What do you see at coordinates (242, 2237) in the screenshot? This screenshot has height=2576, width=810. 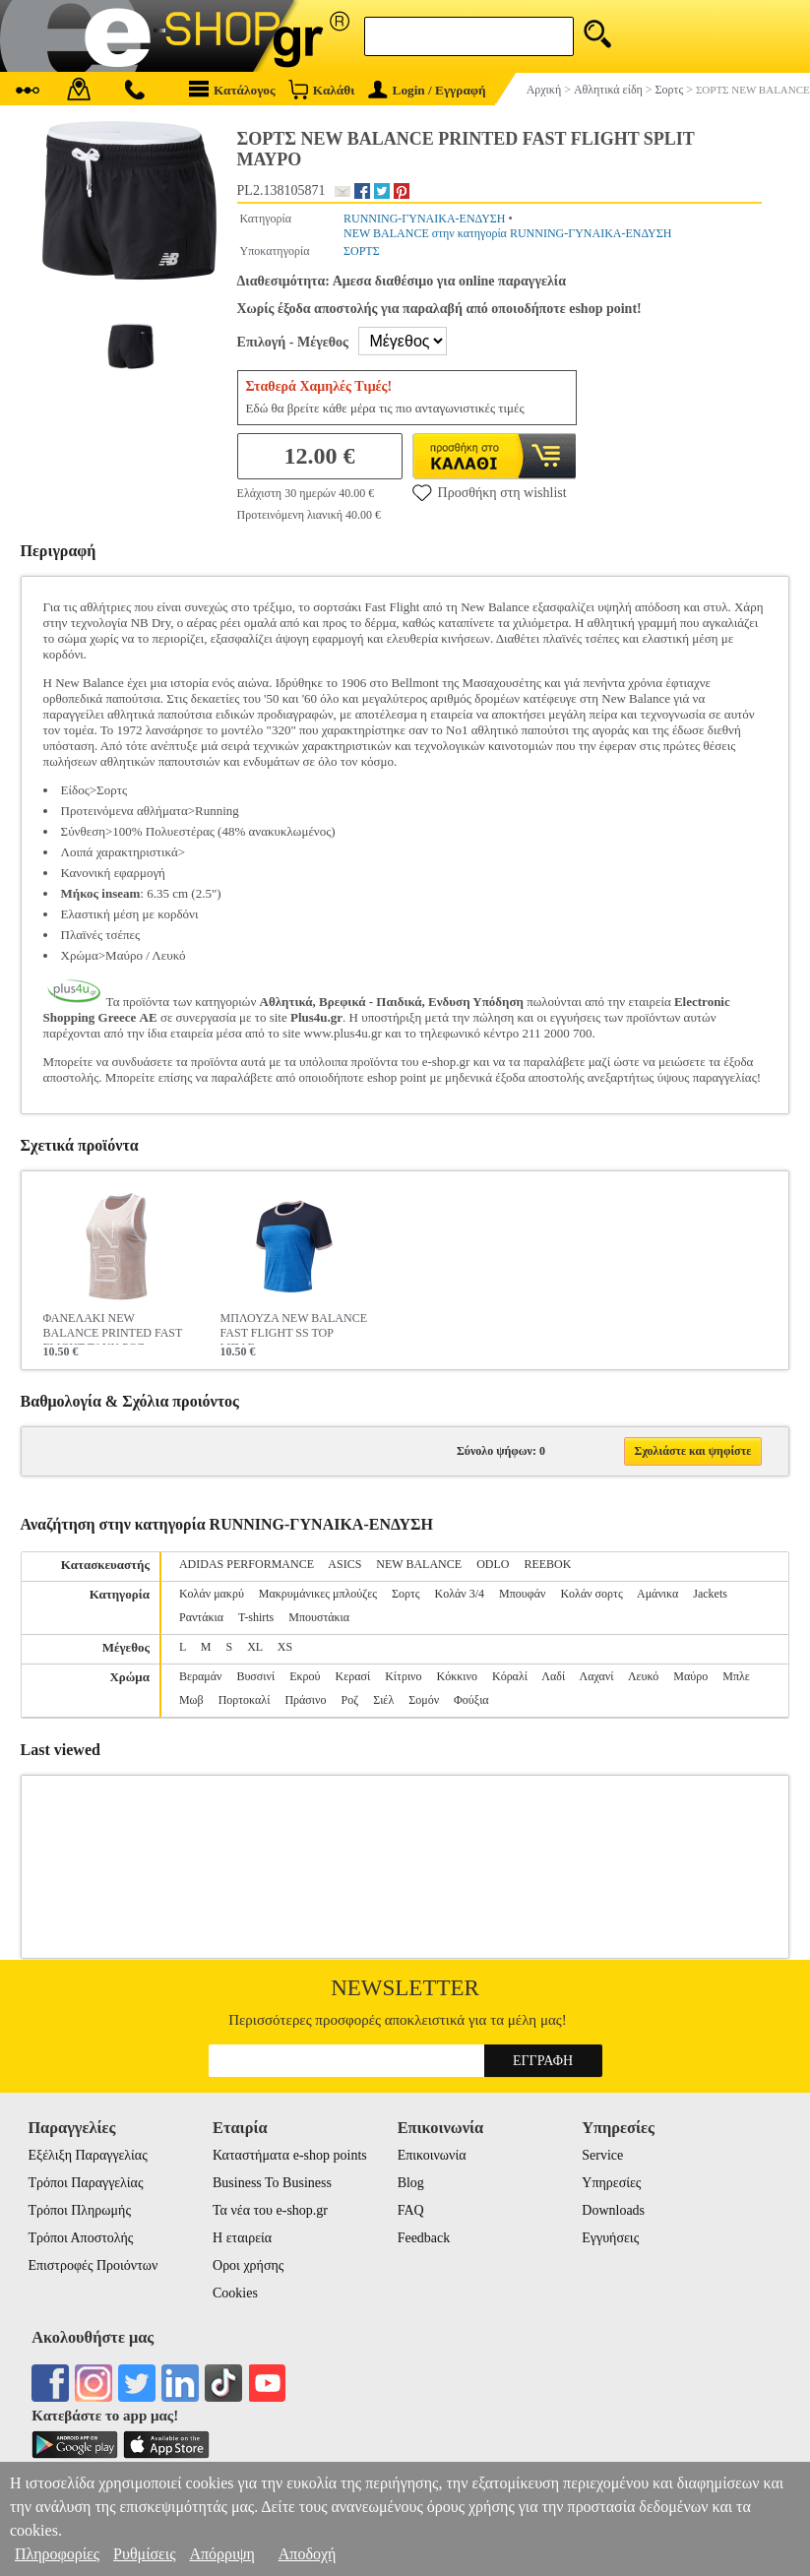 I see `Η εταιρεία` at bounding box center [242, 2237].